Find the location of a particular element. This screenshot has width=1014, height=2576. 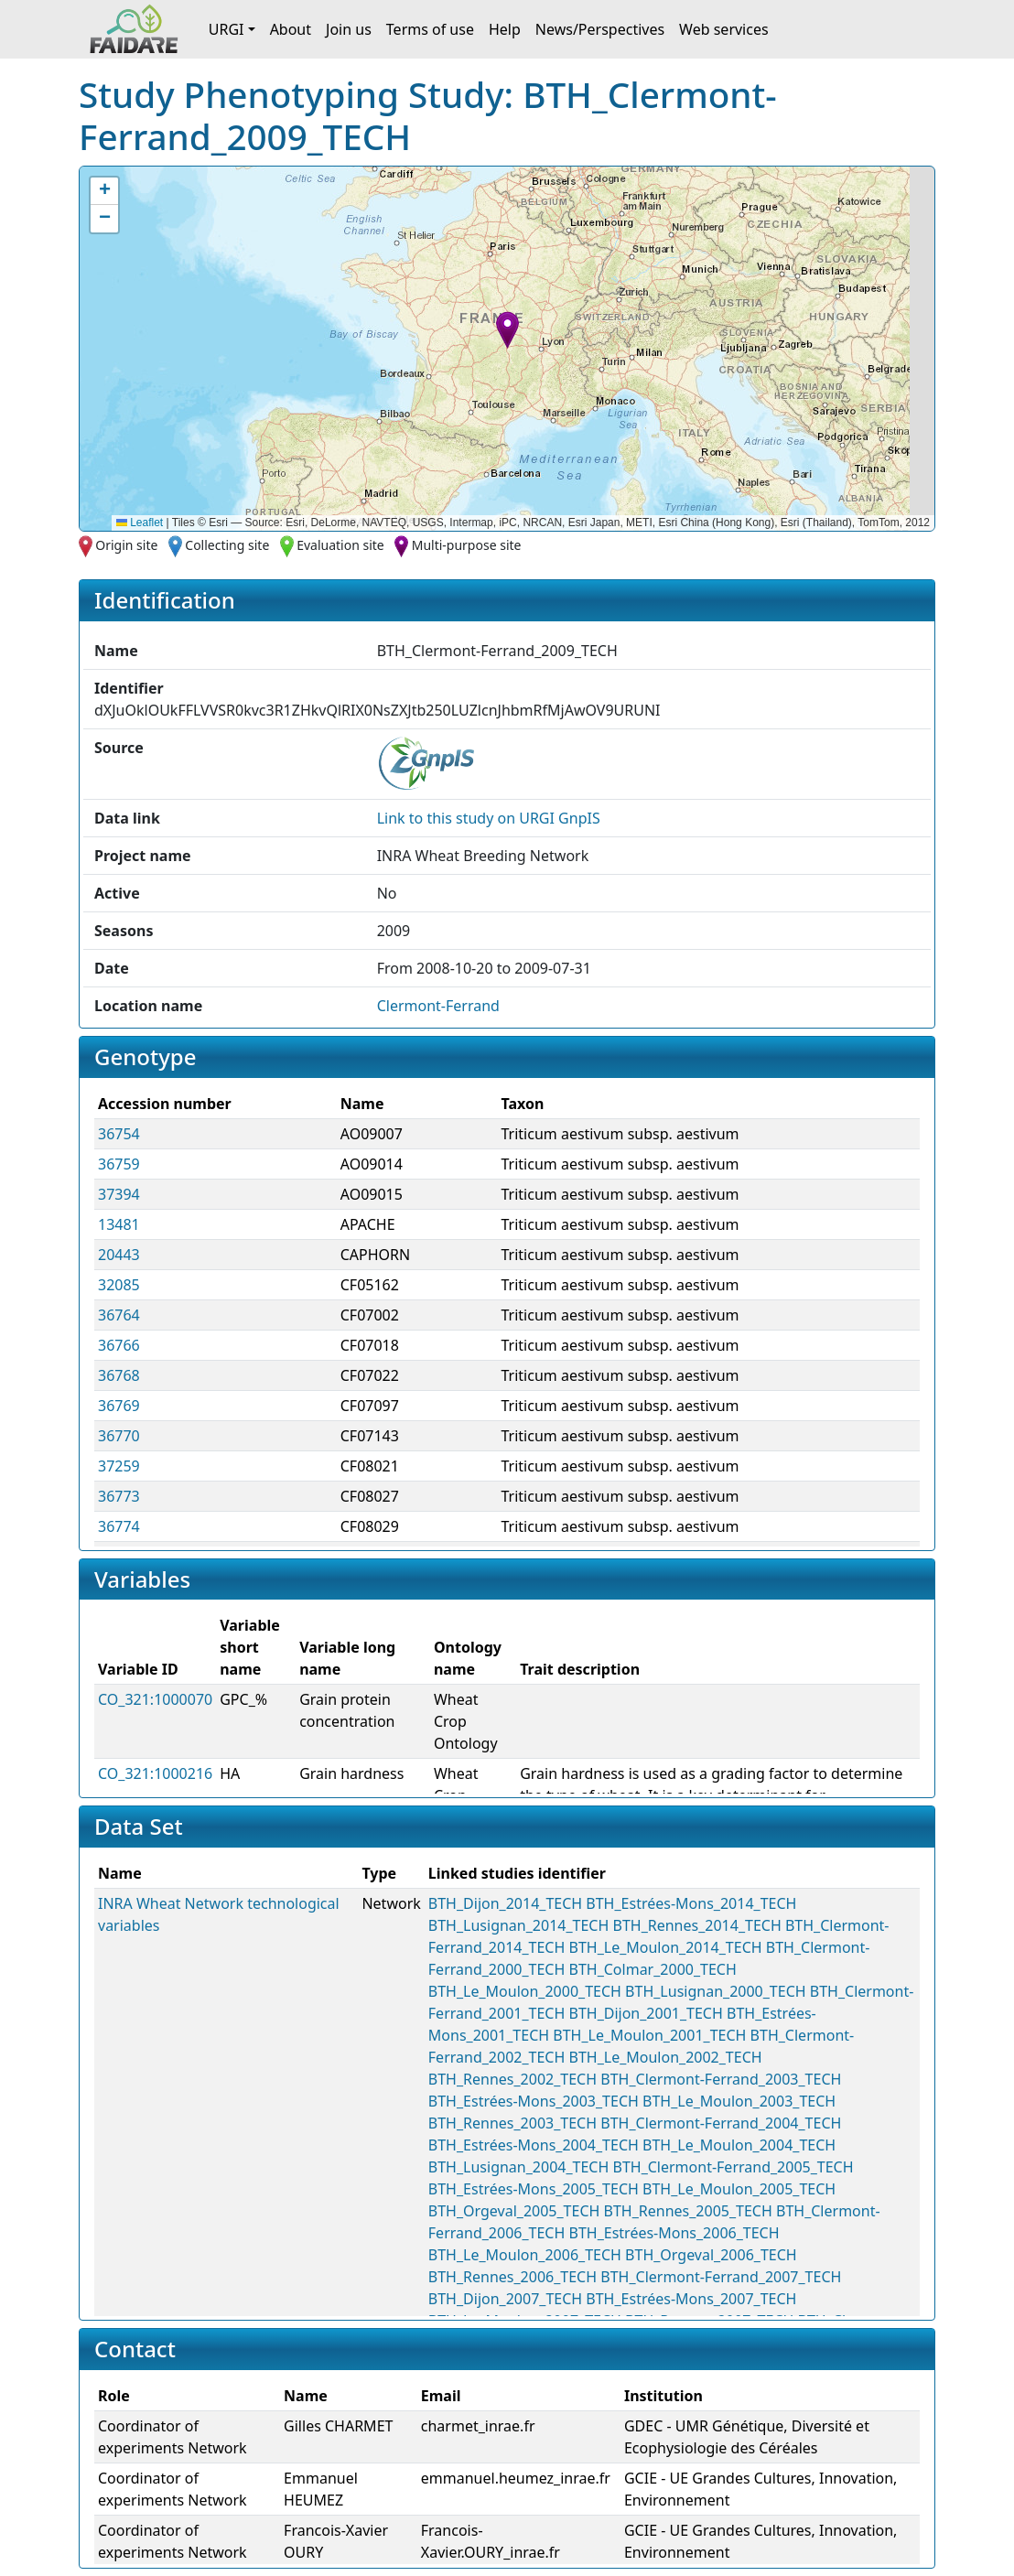

36766 is located at coordinates (119, 1345).